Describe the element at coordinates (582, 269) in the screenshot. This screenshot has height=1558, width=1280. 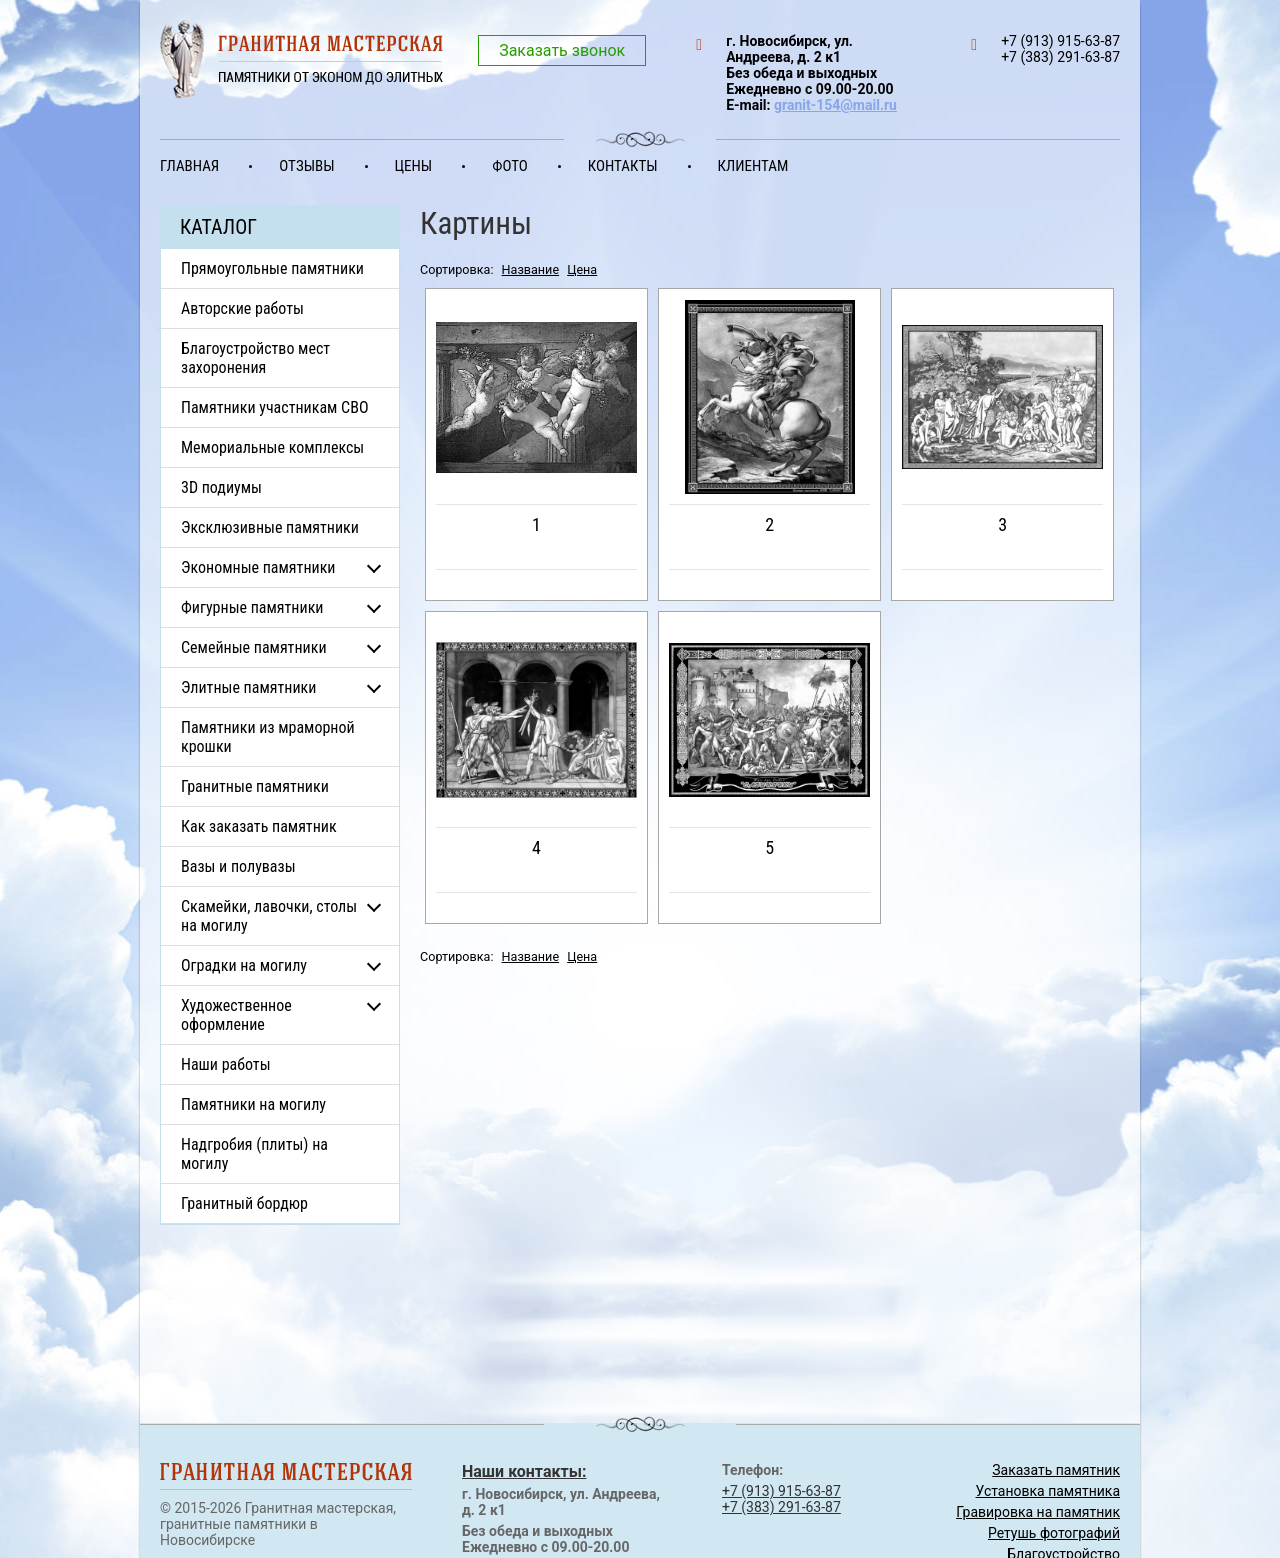
I see `Цена` at that location.